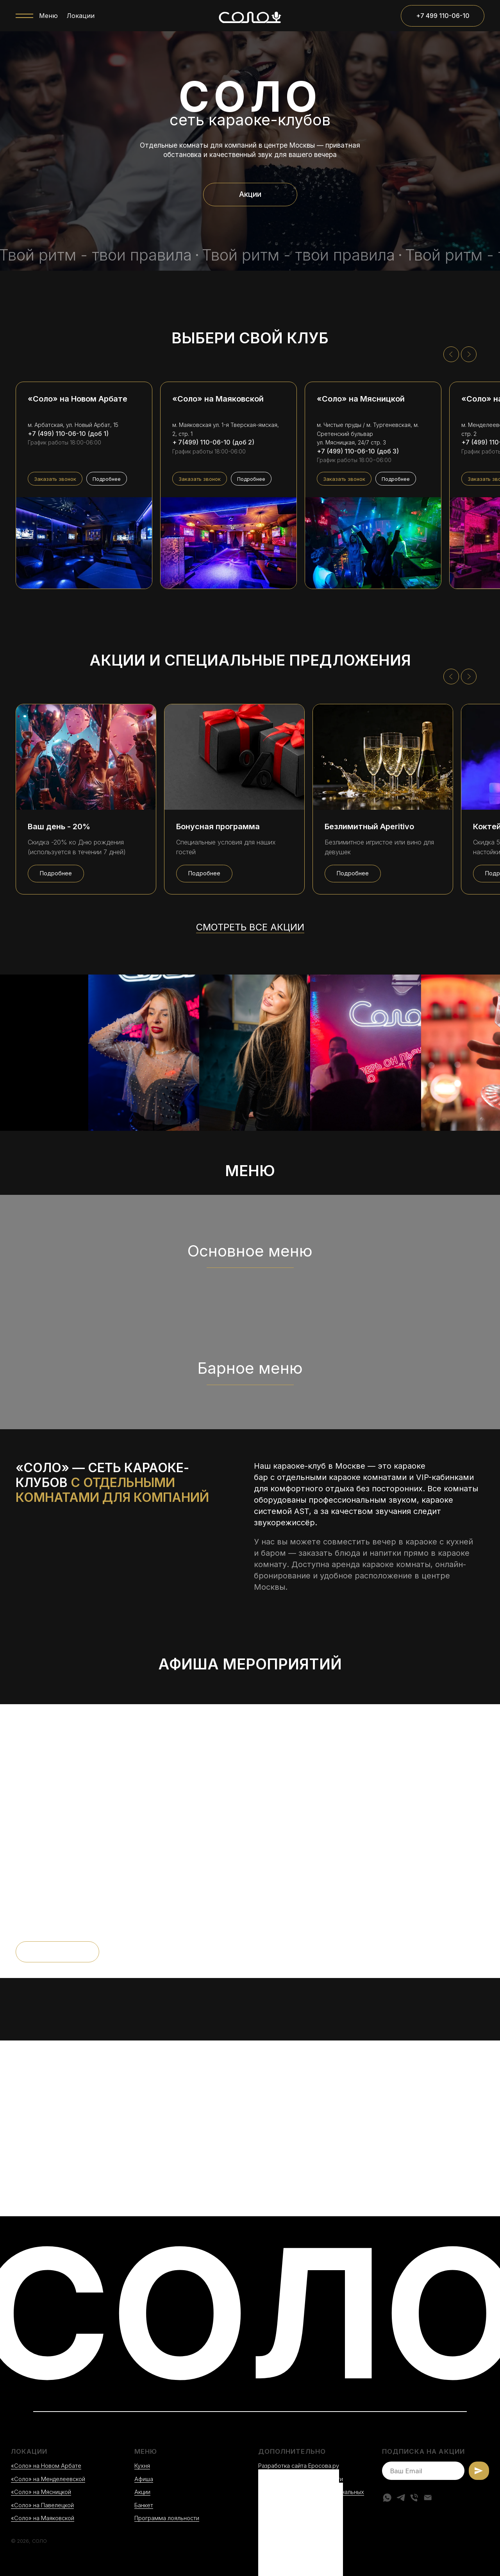 Image resolution: width=500 pixels, height=2576 pixels. I want to click on Смотреть все акции, so click(250, 927).